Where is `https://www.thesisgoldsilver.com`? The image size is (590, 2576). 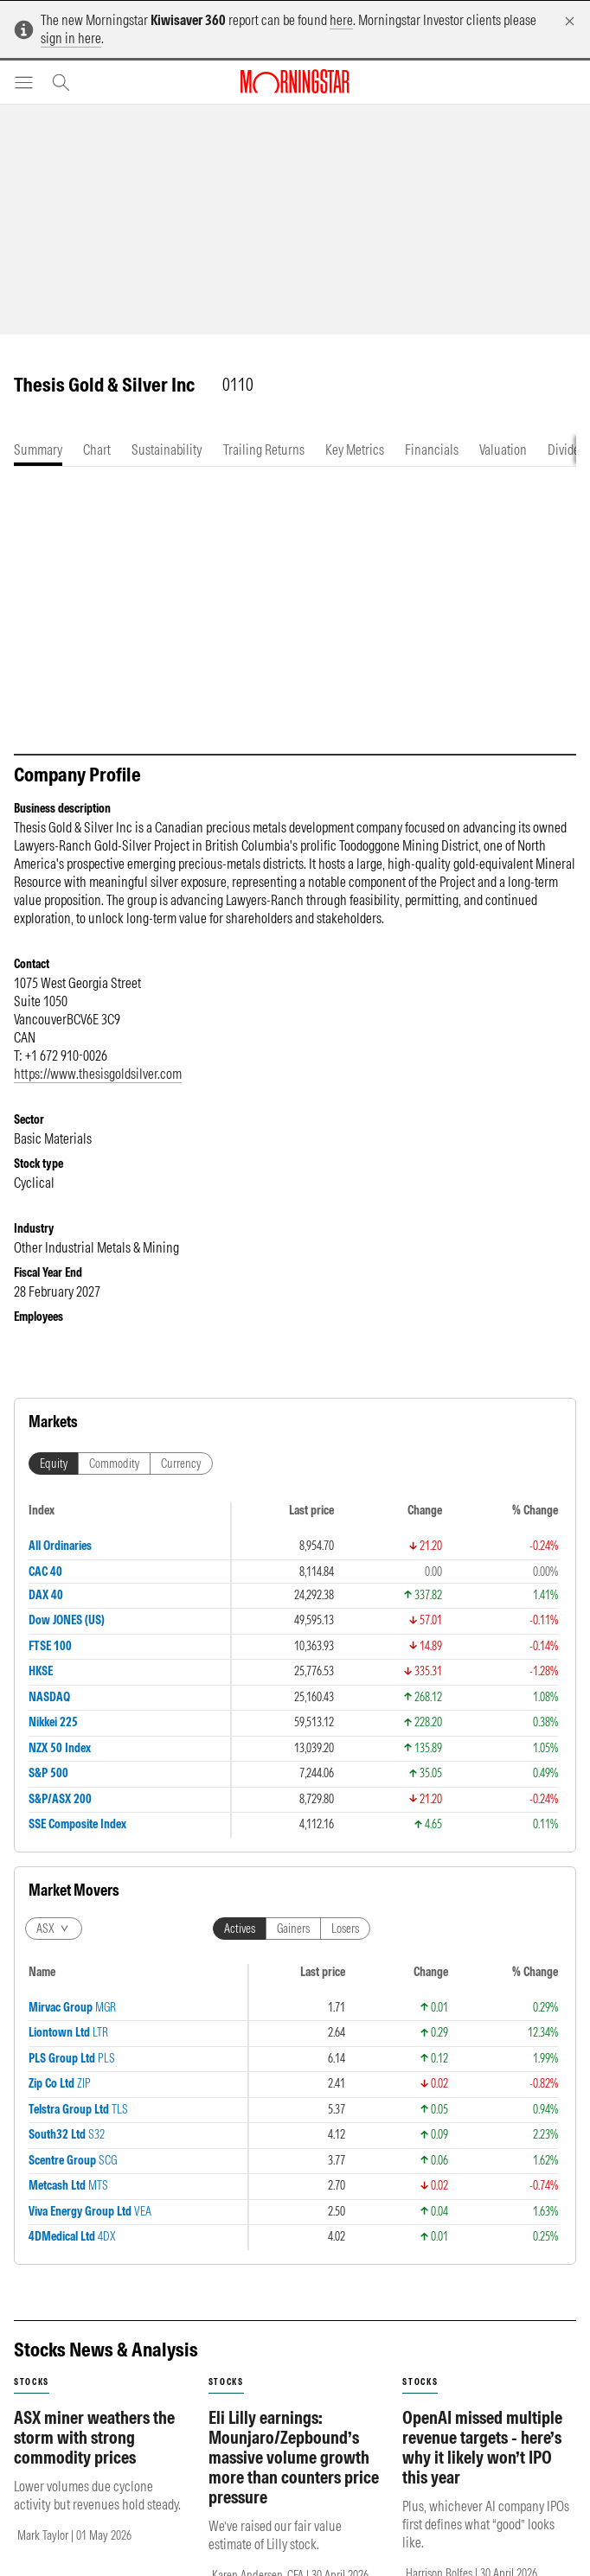 https://www.thesisgoldsilver.com is located at coordinates (98, 1073).